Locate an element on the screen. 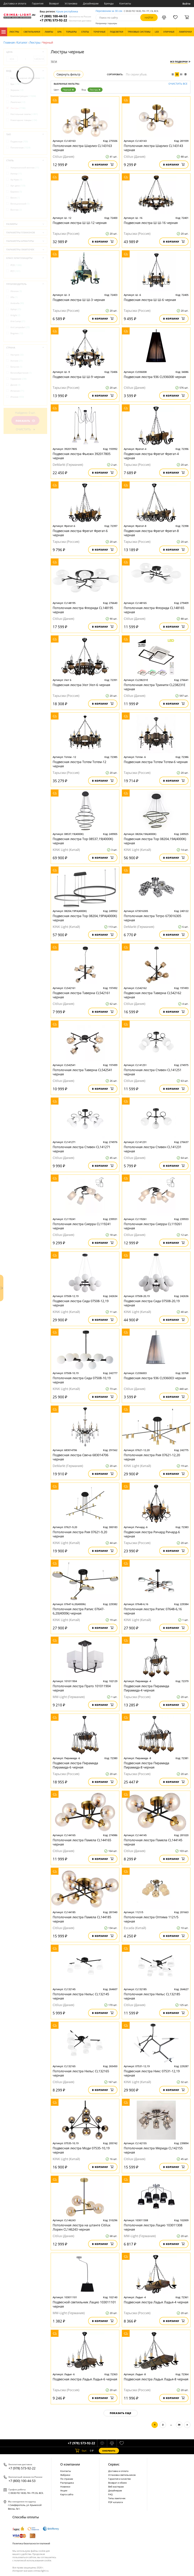 The width and height of the screenshot is (194, 2576). политикой использования cookie. is located at coordinates (33, 2560).